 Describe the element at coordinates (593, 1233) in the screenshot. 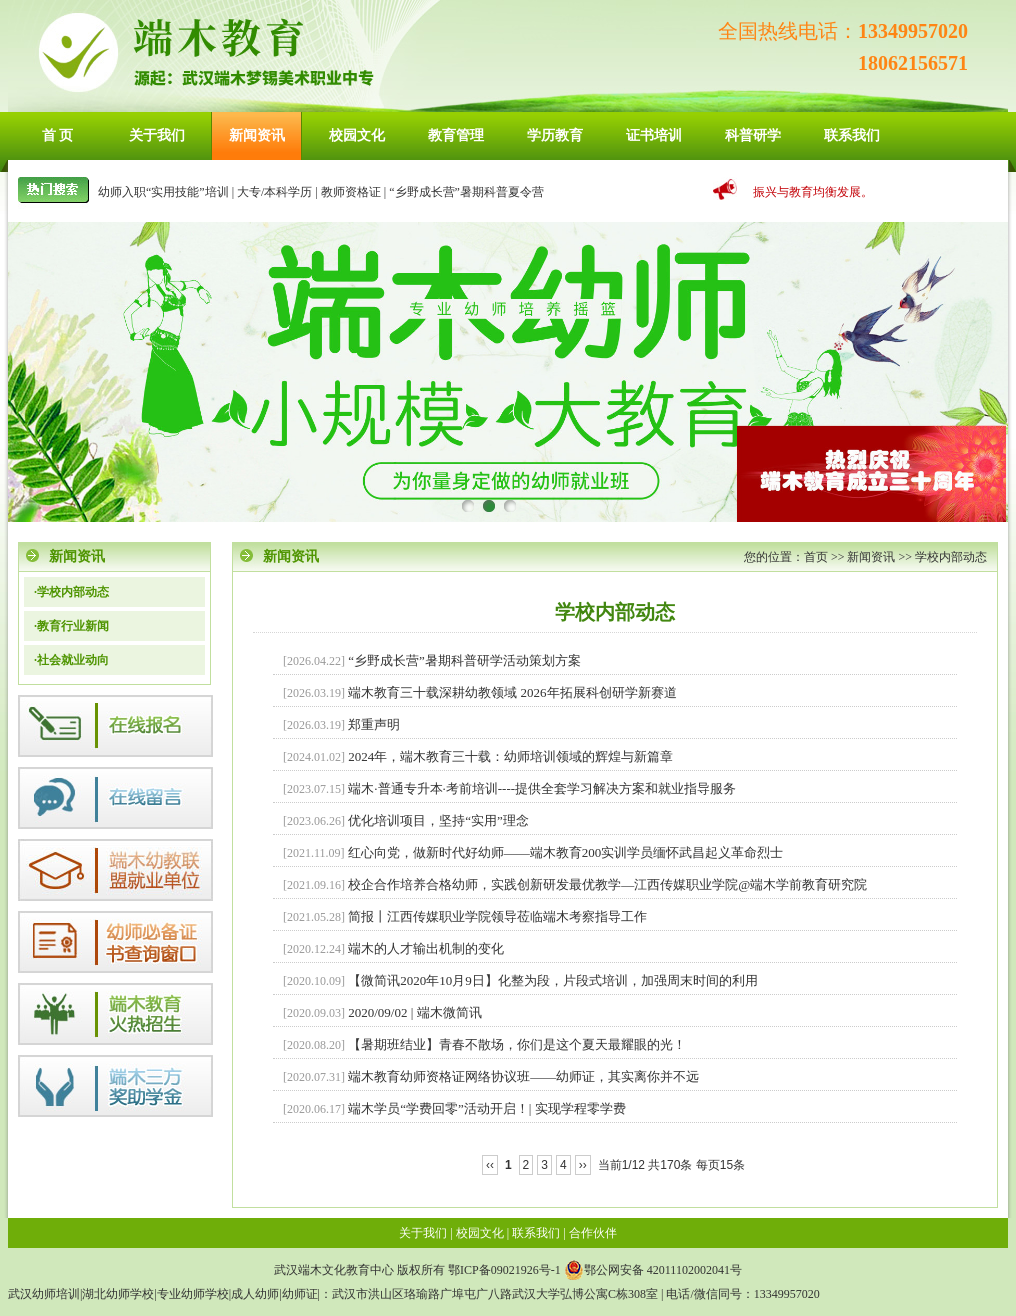

I see `合作伙伴` at that location.